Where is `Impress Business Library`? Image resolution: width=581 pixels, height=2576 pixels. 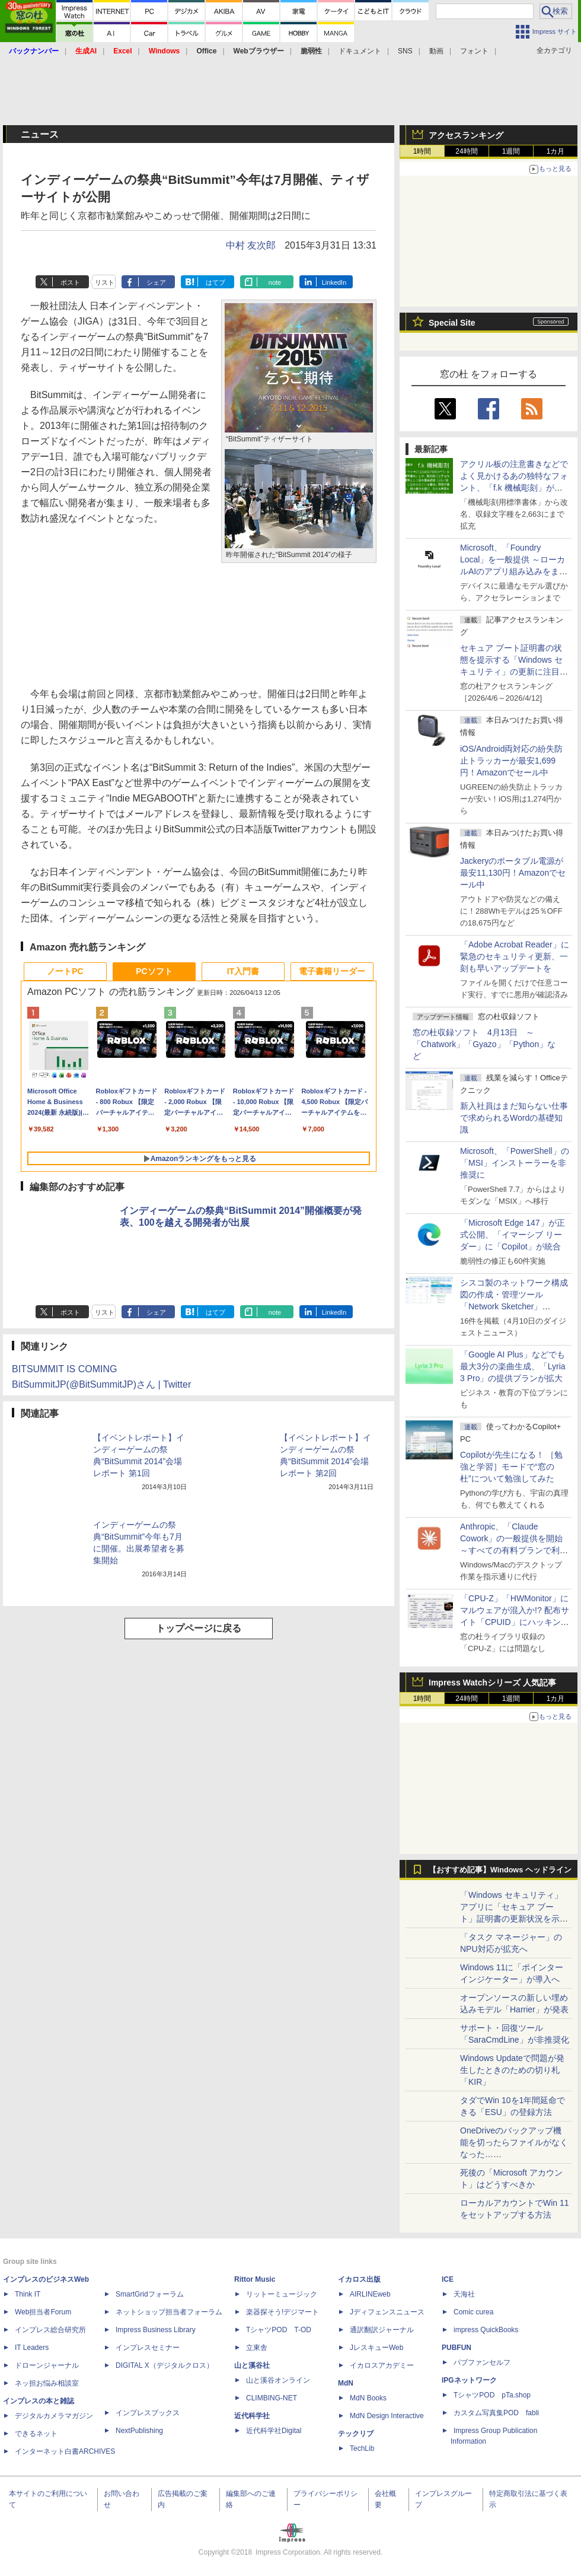
Impress Business Library is located at coordinates (156, 2330).